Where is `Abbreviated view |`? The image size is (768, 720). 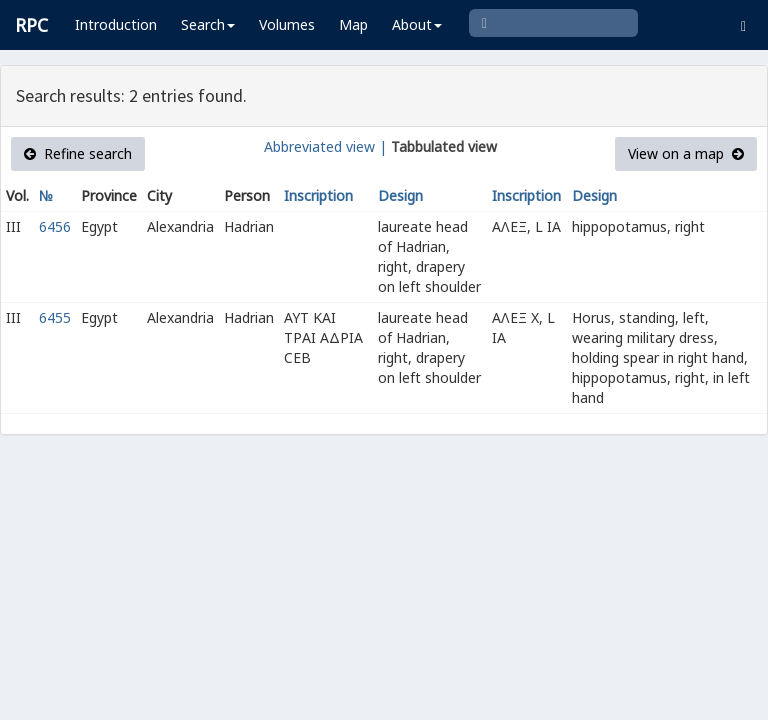 Abbreviated view | is located at coordinates (325, 146).